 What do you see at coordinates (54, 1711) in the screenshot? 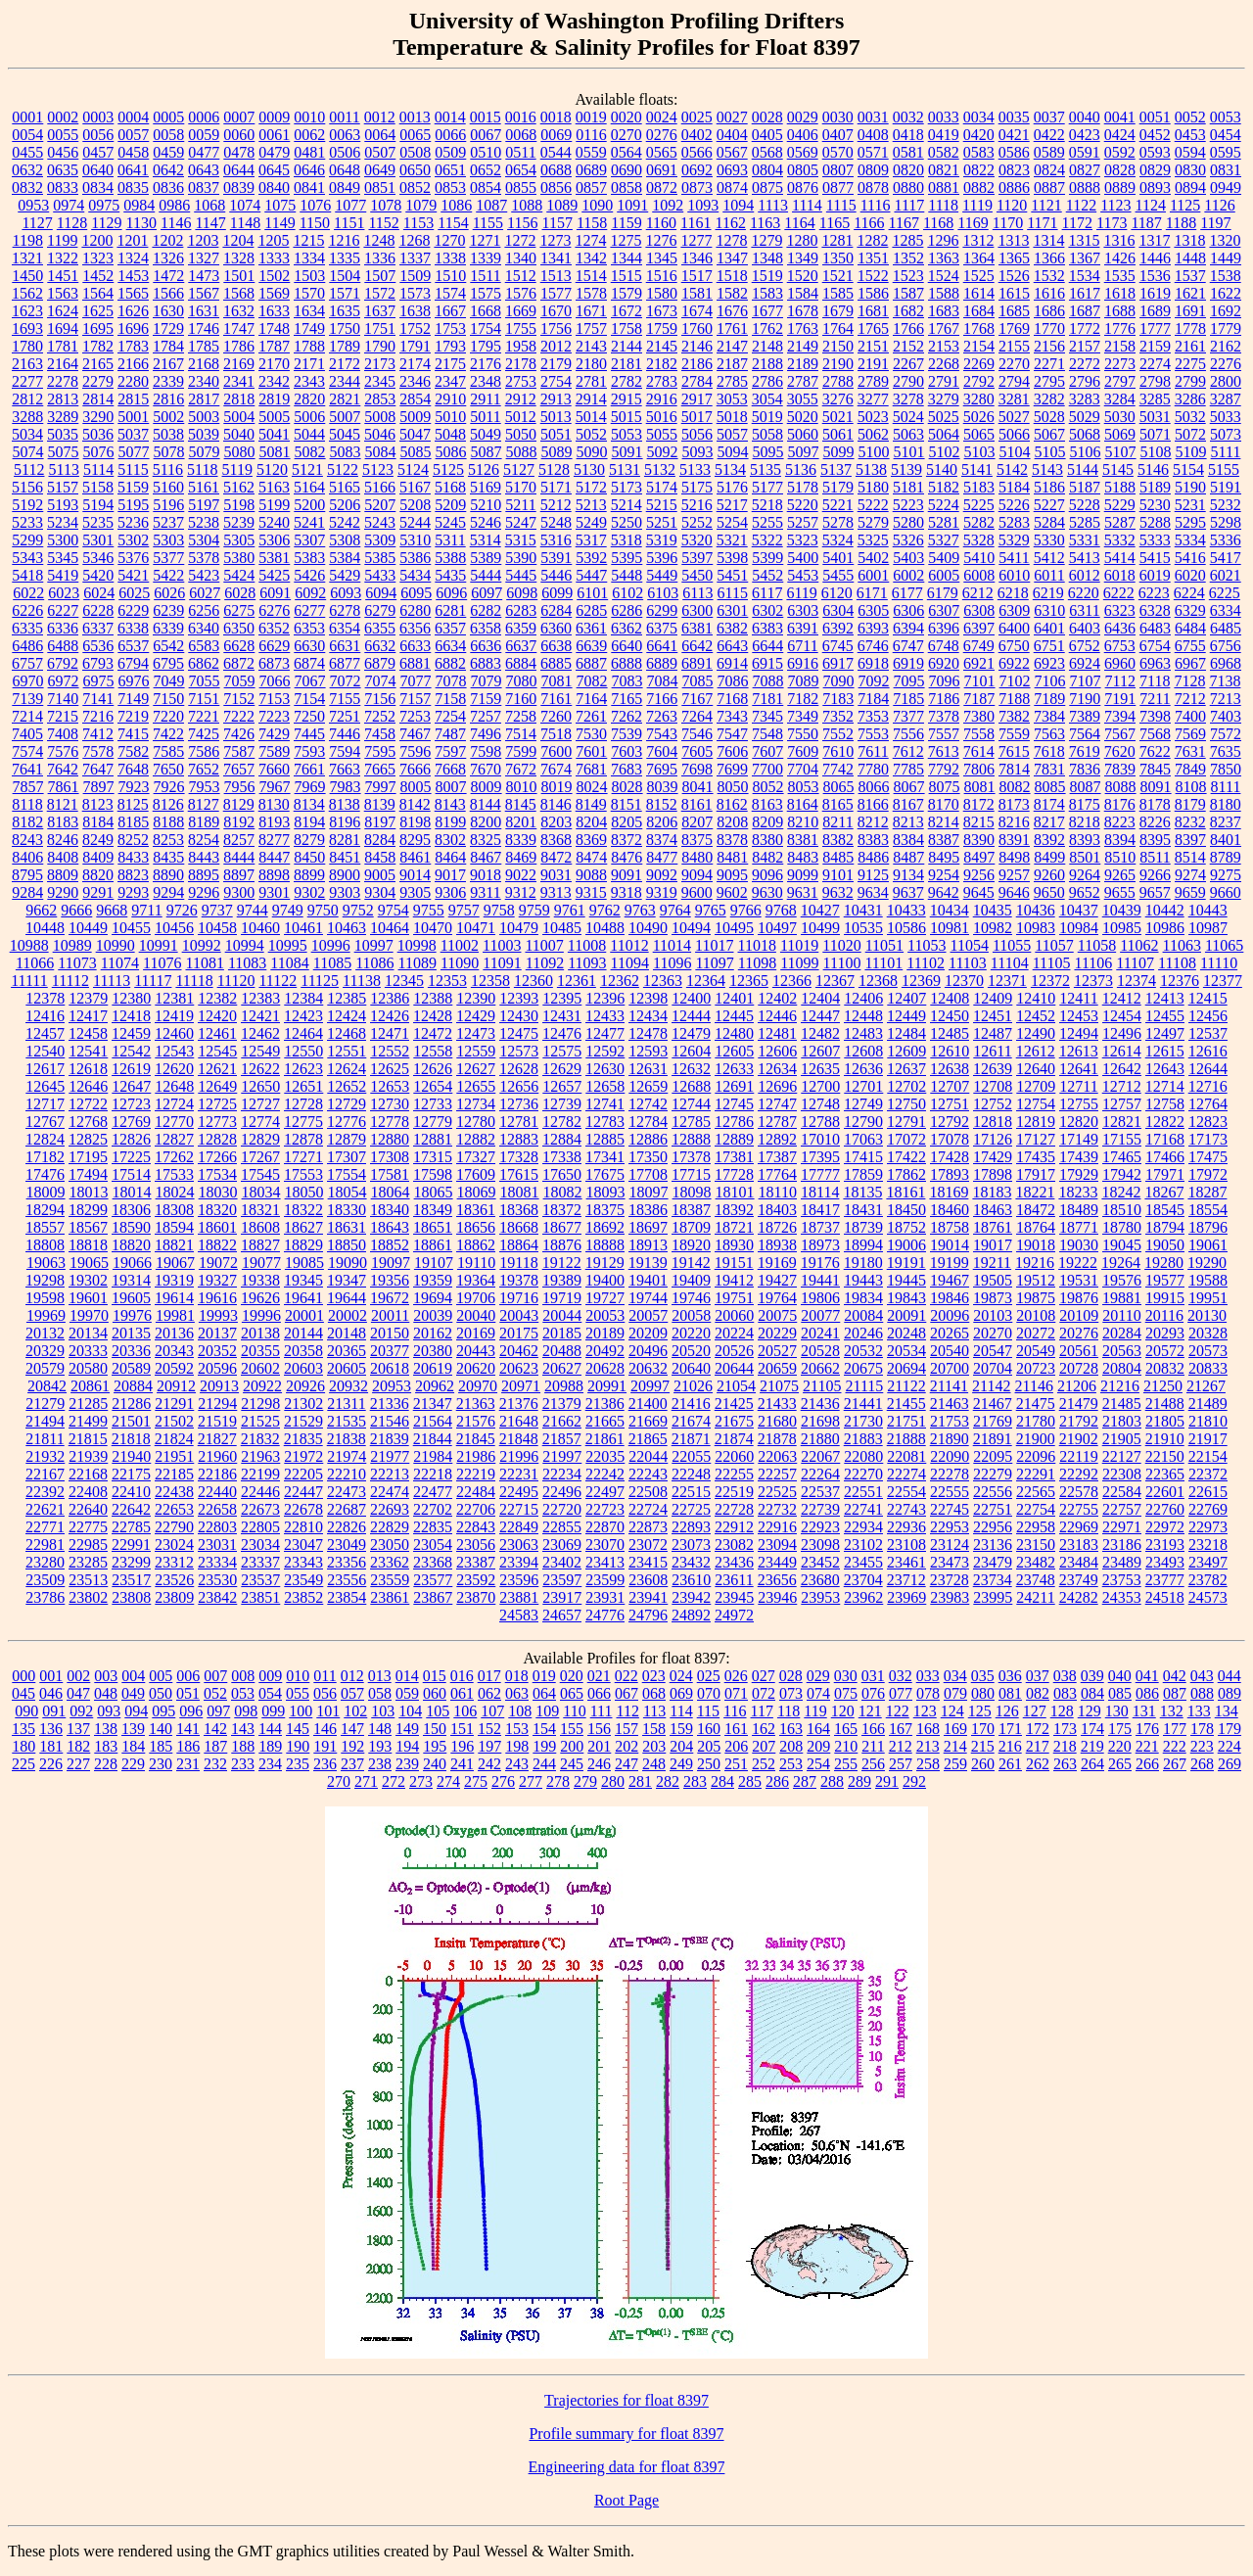
I see `091` at bounding box center [54, 1711].